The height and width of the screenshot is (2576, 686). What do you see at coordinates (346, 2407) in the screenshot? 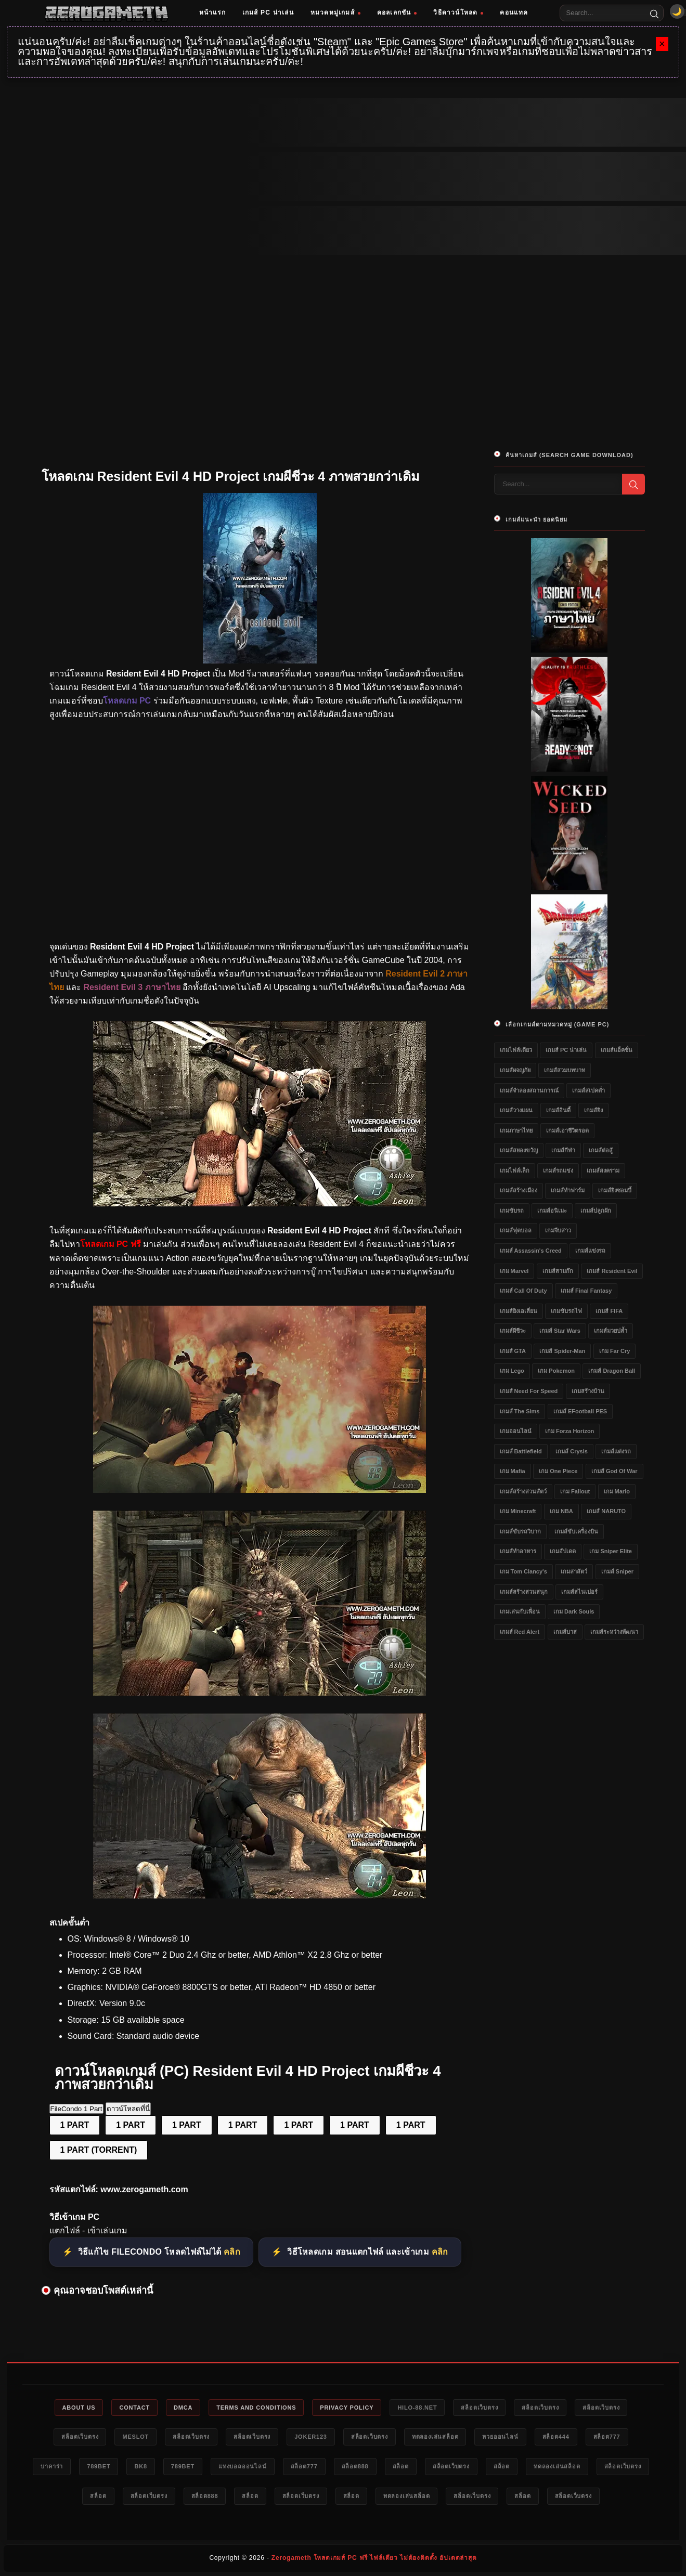
I see `Privacy Policy` at bounding box center [346, 2407].